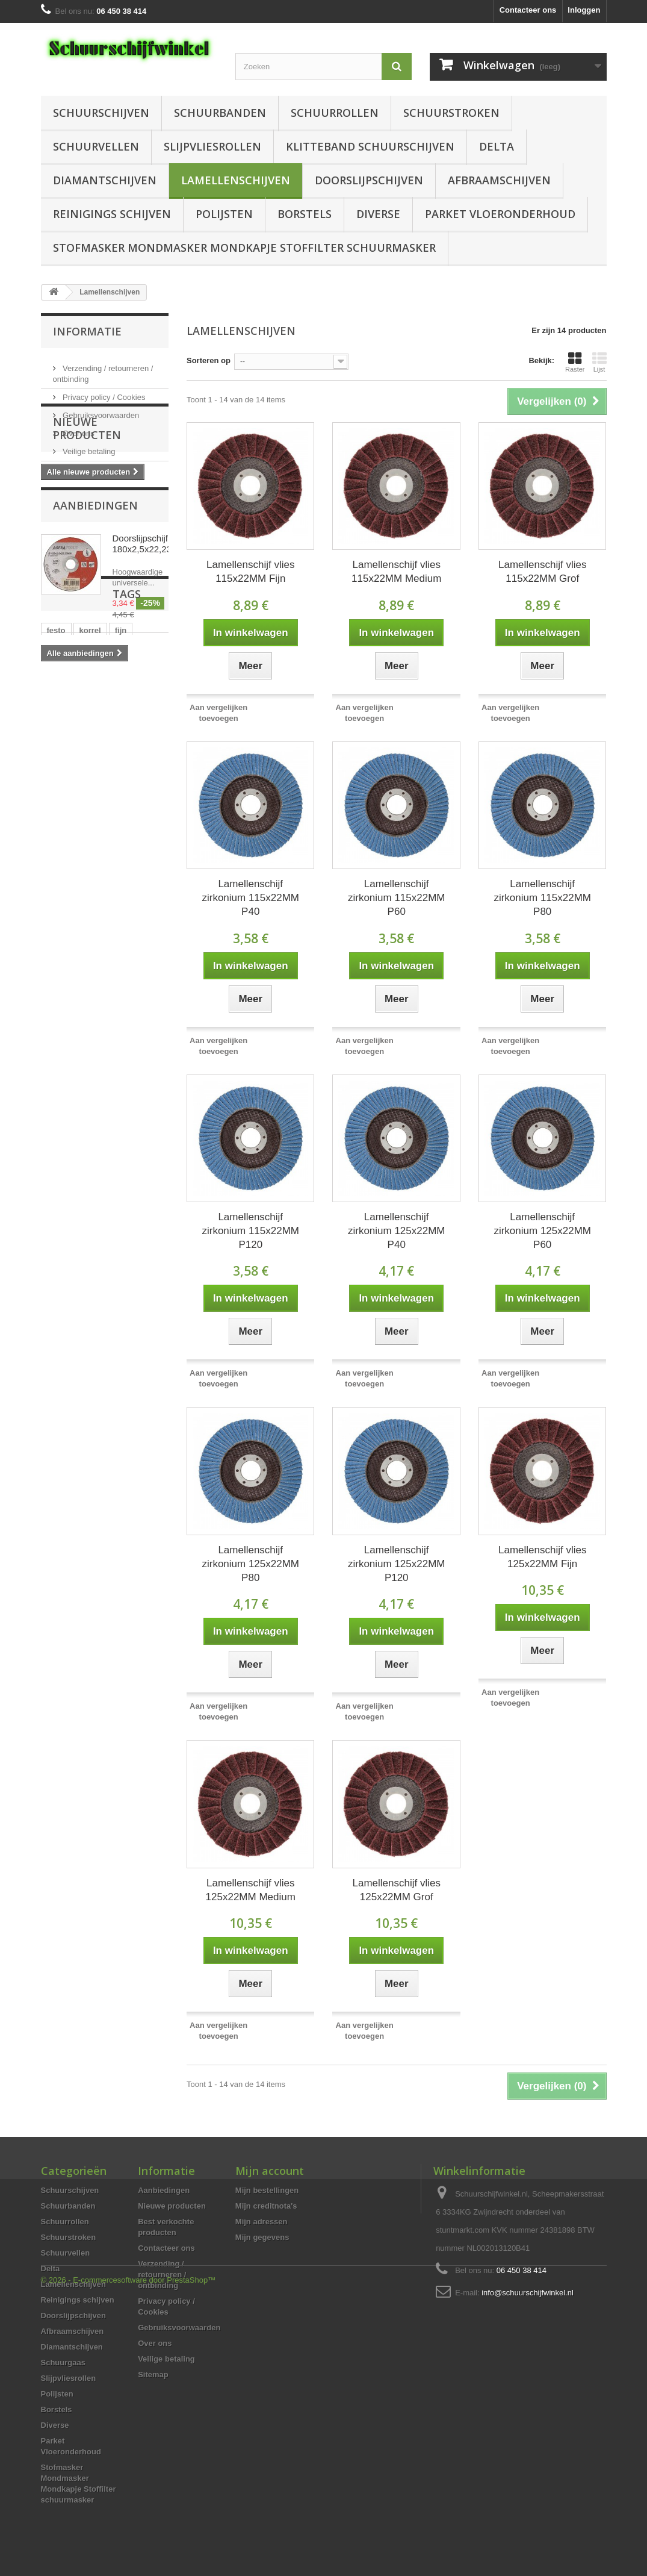 The width and height of the screenshot is (647, 2576). I want to click on Lamellenschijf zirkonium 125x22MM P120, so click(396, 1563).